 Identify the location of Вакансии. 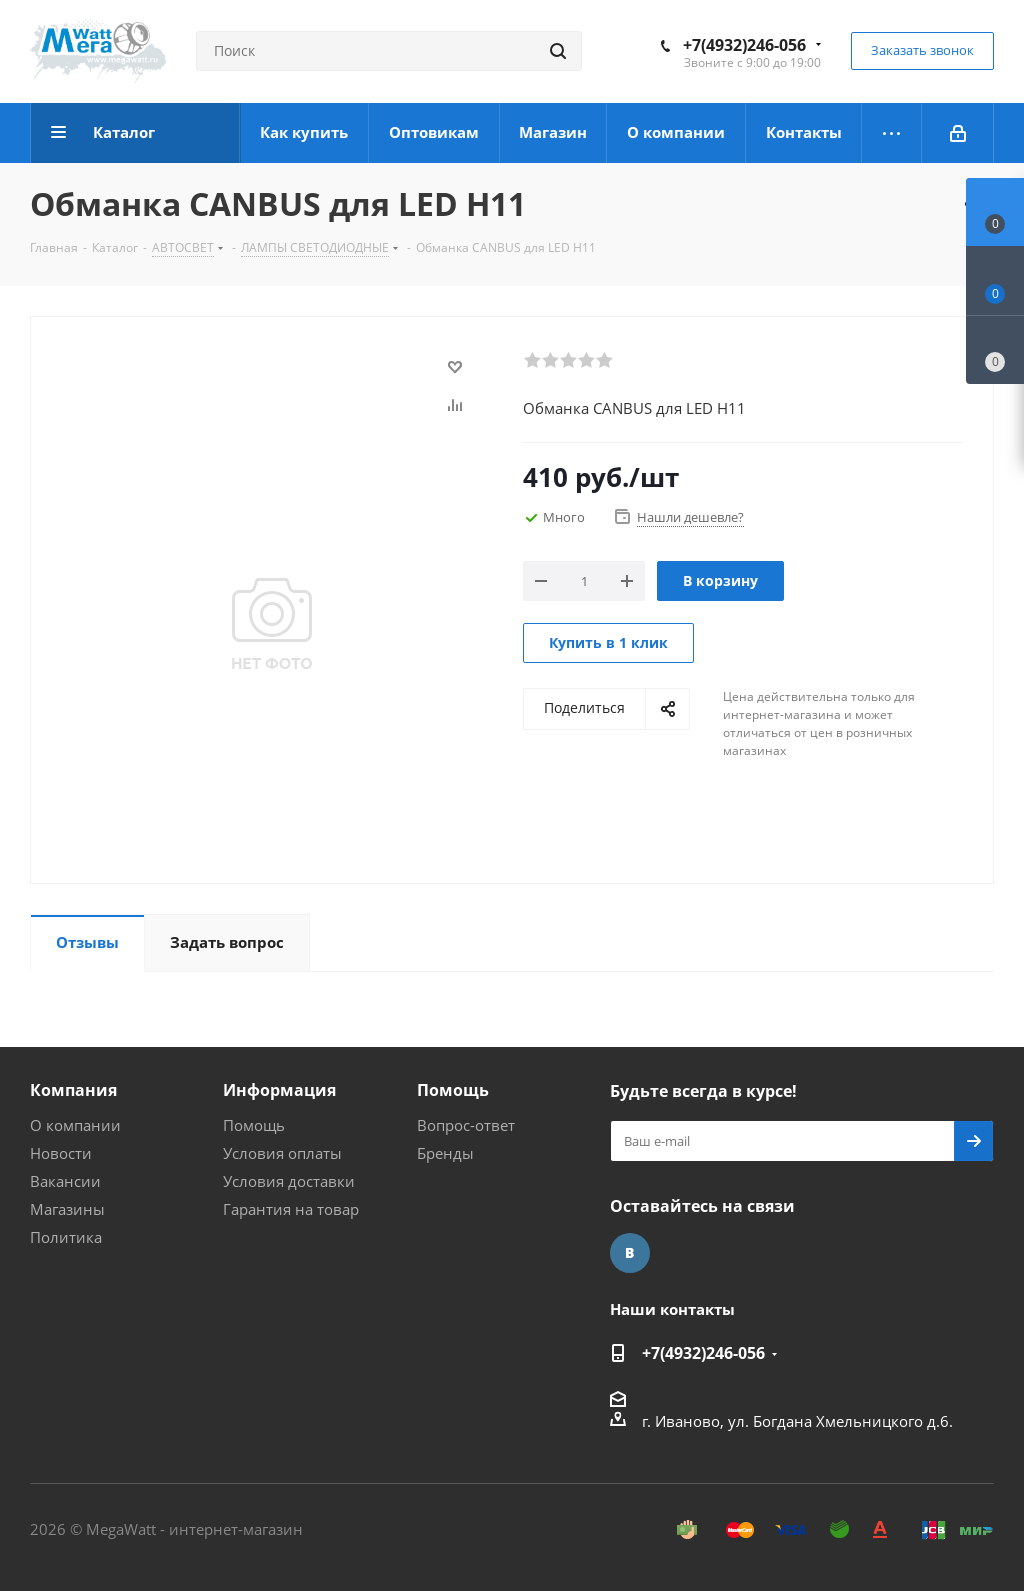
(65, 1181).